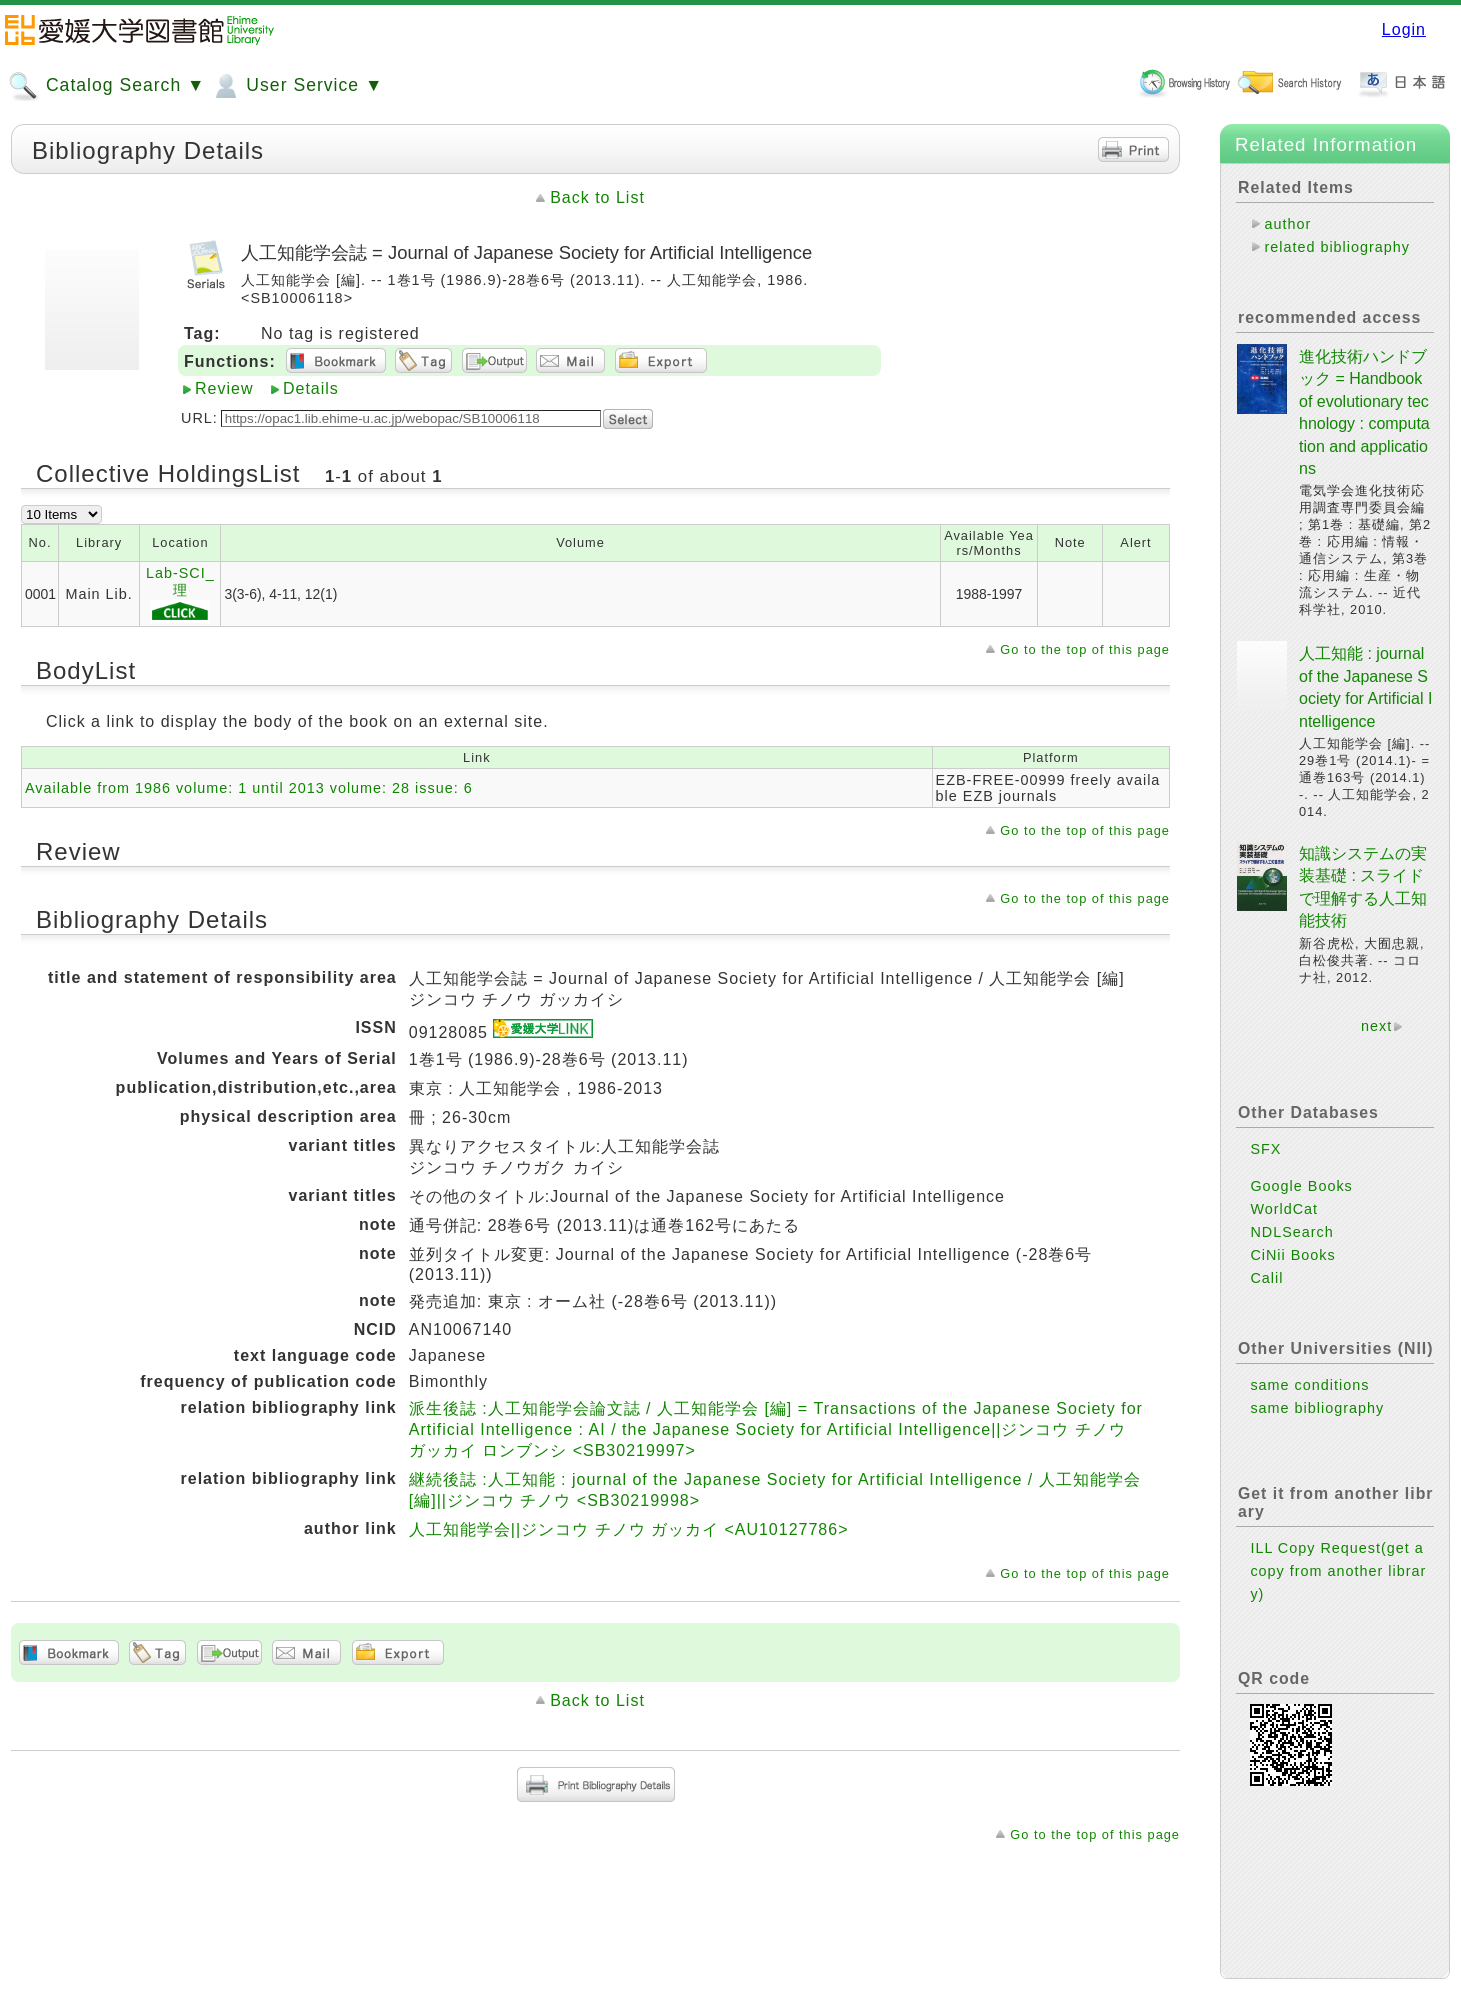  I want to click on ILL Copy Request(get a copy from another library), so click(1338, 1571).